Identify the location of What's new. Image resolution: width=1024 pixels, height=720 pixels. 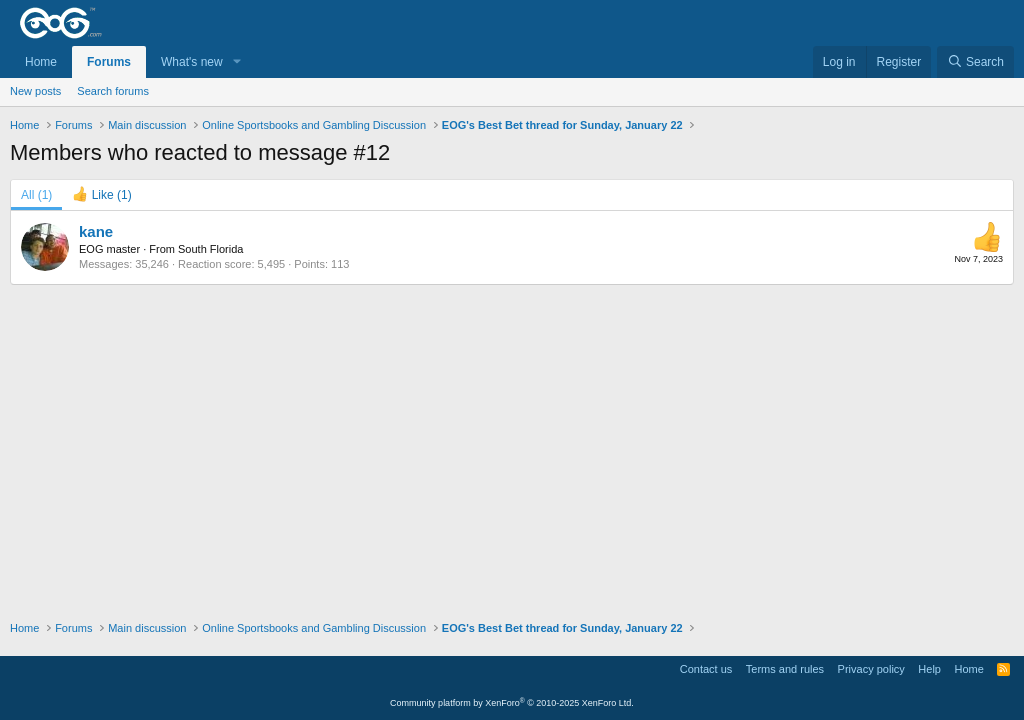
(192, 62).